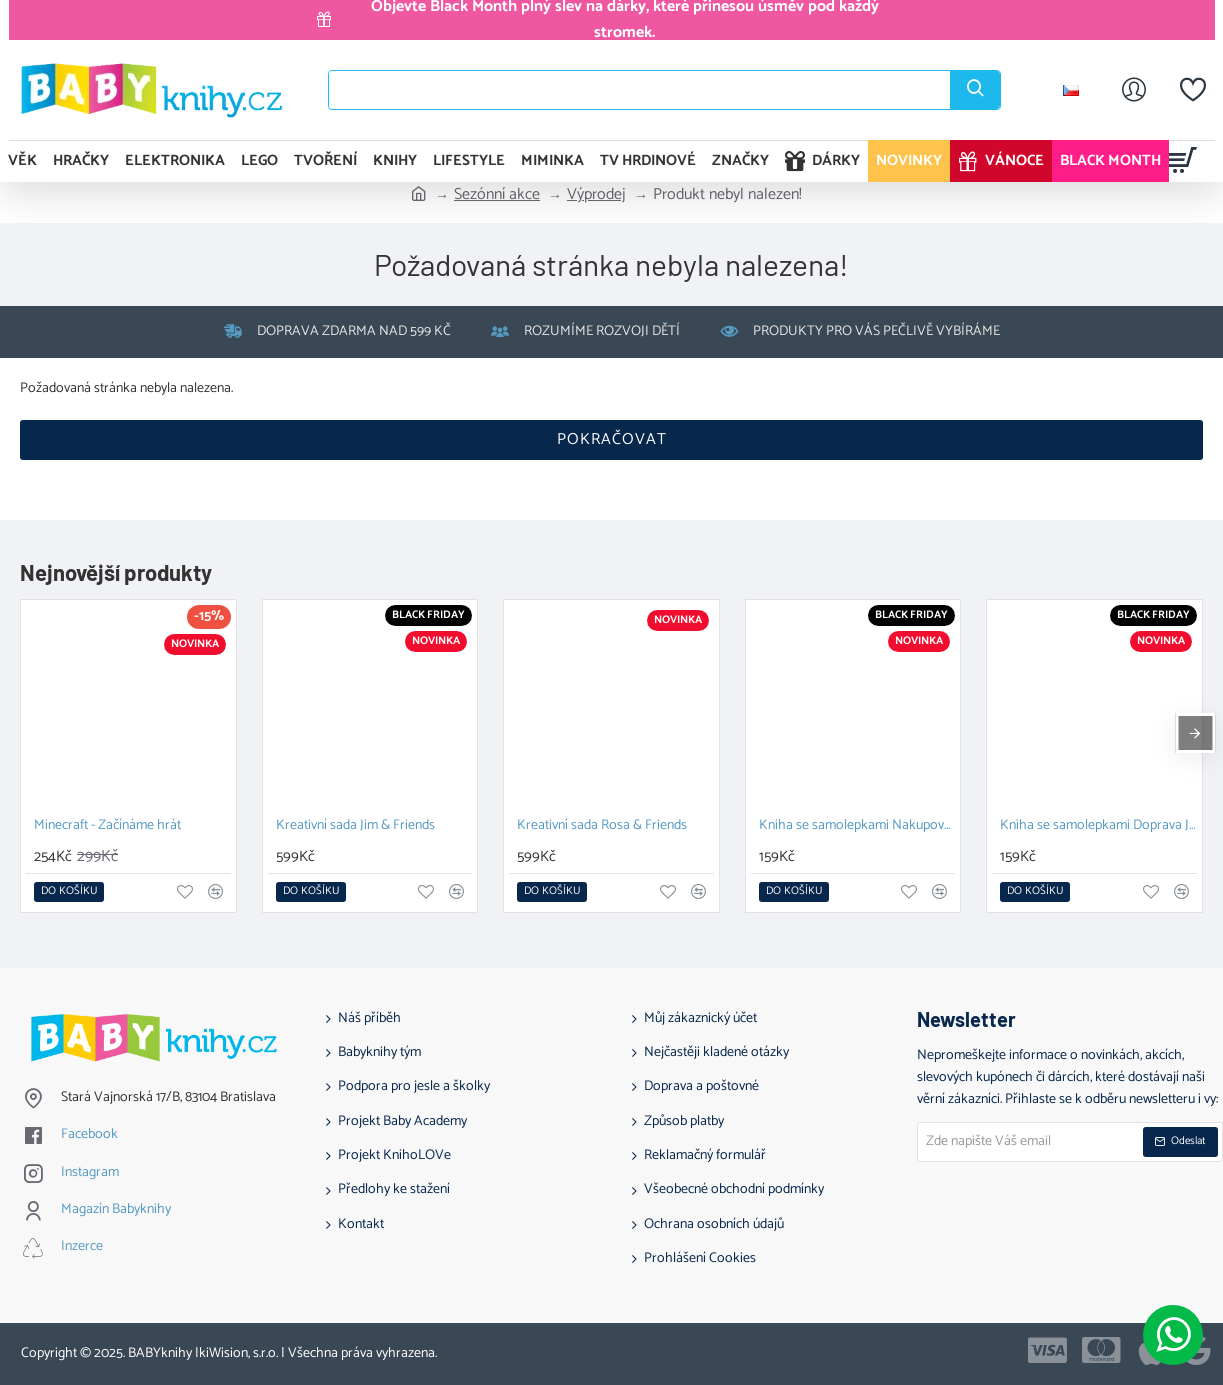 The image size is (1223, 1385). What do you see at coordinates (69, 892) in the screenshot?
I see `[button]` at bounding box center [69, 892].